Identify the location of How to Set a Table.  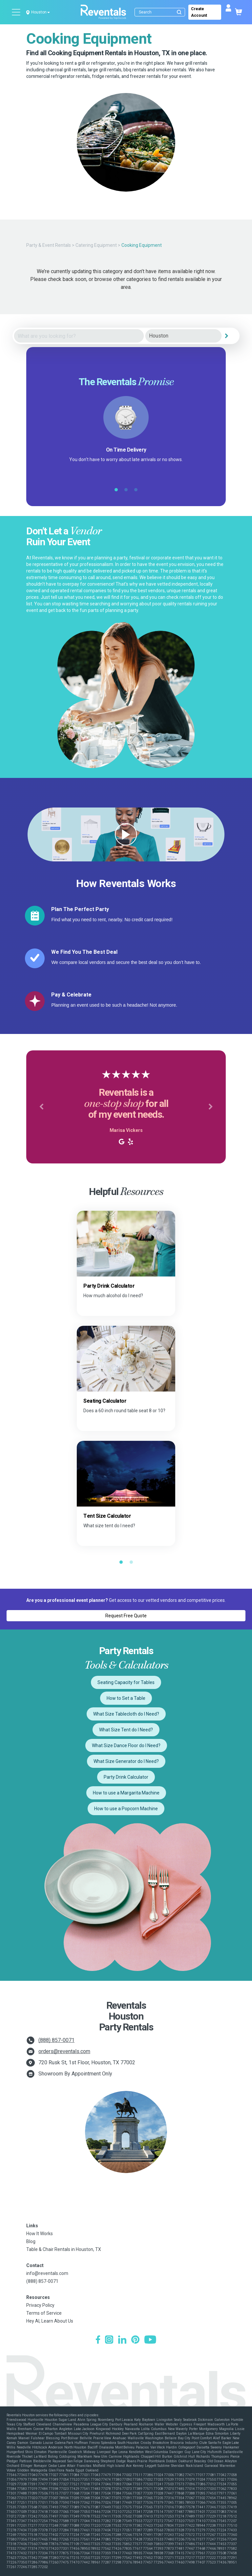
(126, 1698).